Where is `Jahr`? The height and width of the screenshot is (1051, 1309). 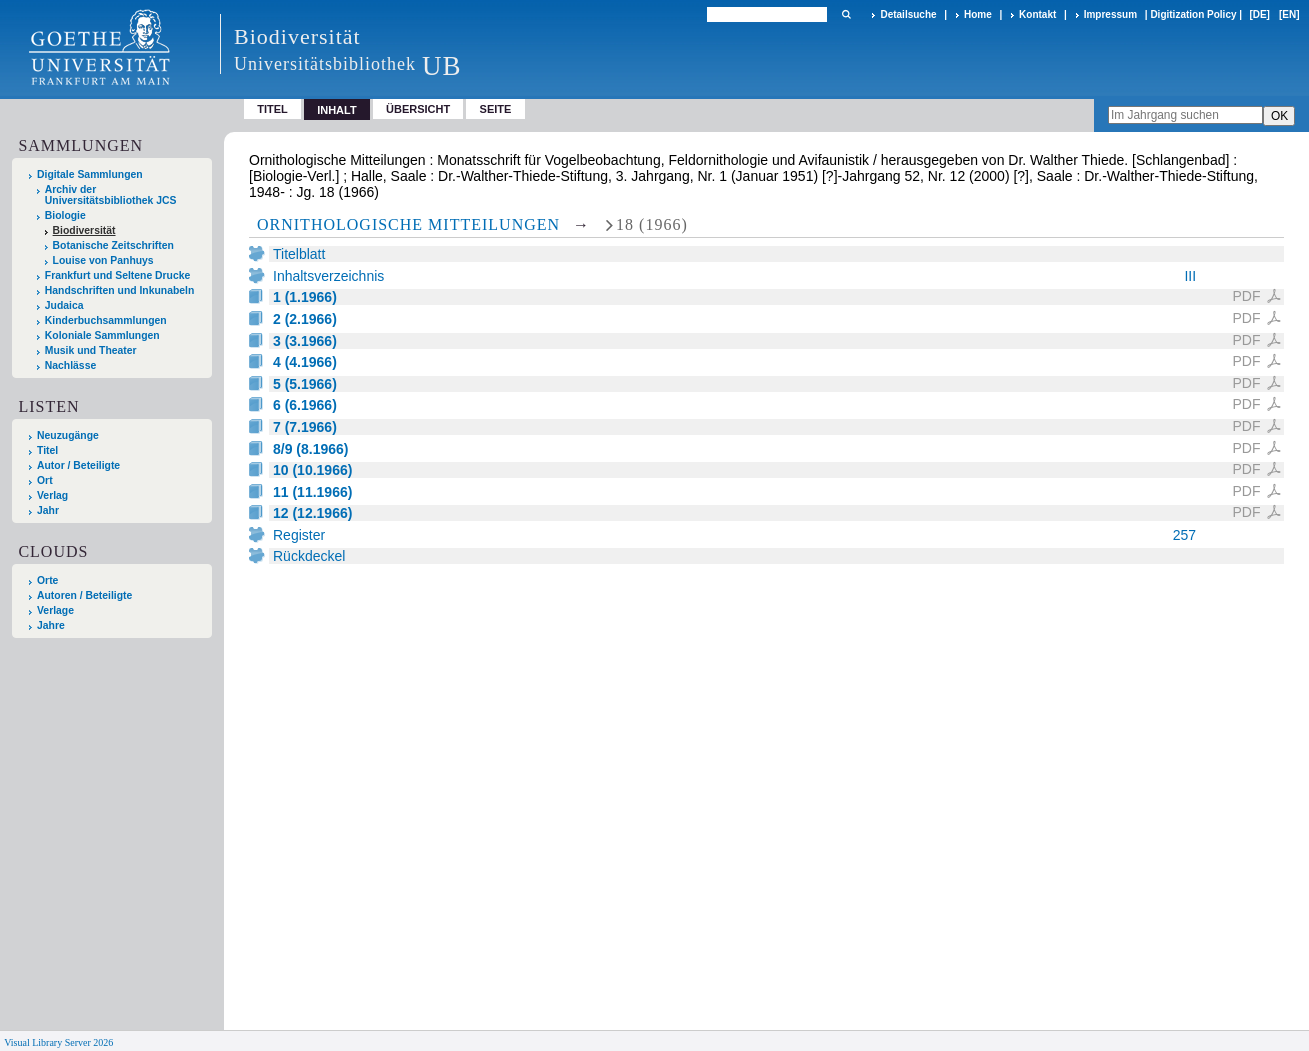 Jahr is located at coordinates (48, 510).